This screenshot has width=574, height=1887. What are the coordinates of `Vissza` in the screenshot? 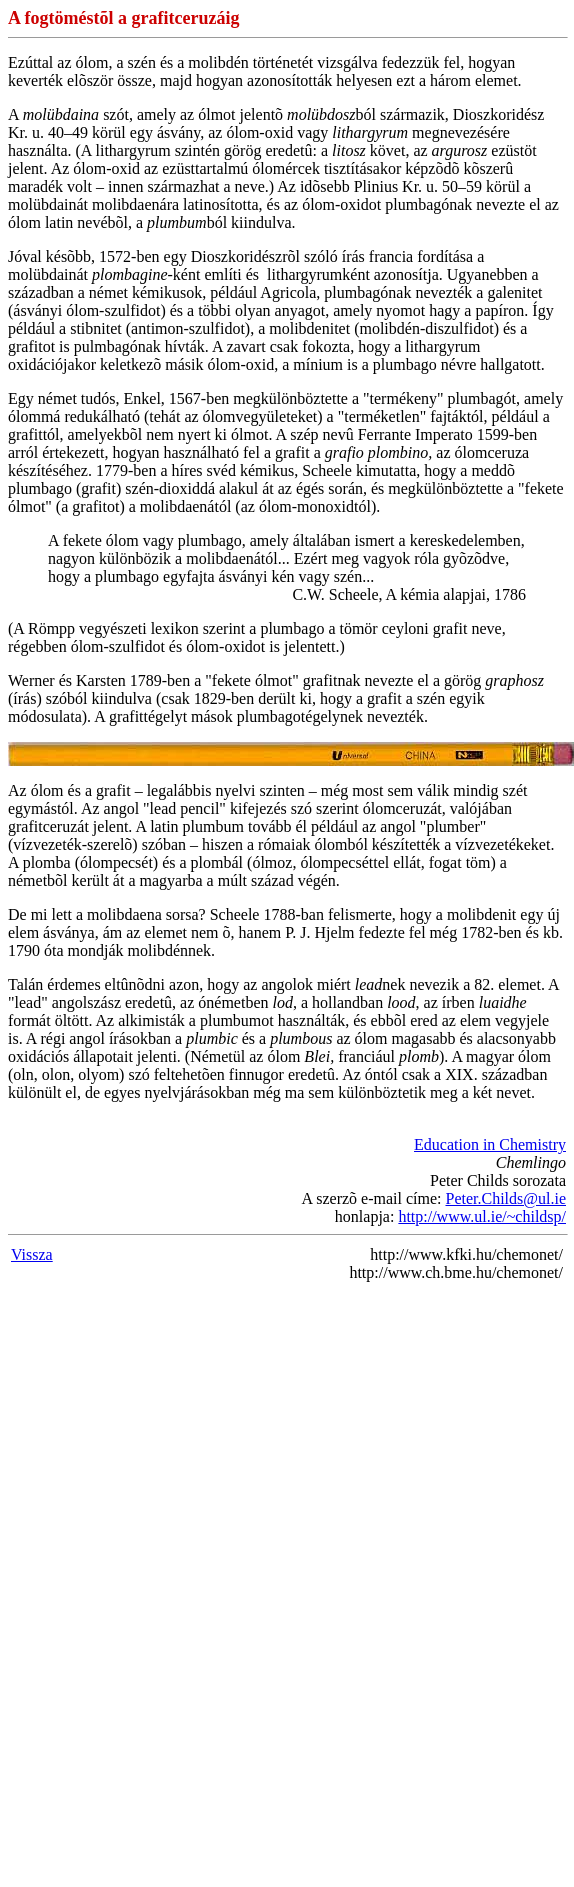 It's located at (32, 1254).